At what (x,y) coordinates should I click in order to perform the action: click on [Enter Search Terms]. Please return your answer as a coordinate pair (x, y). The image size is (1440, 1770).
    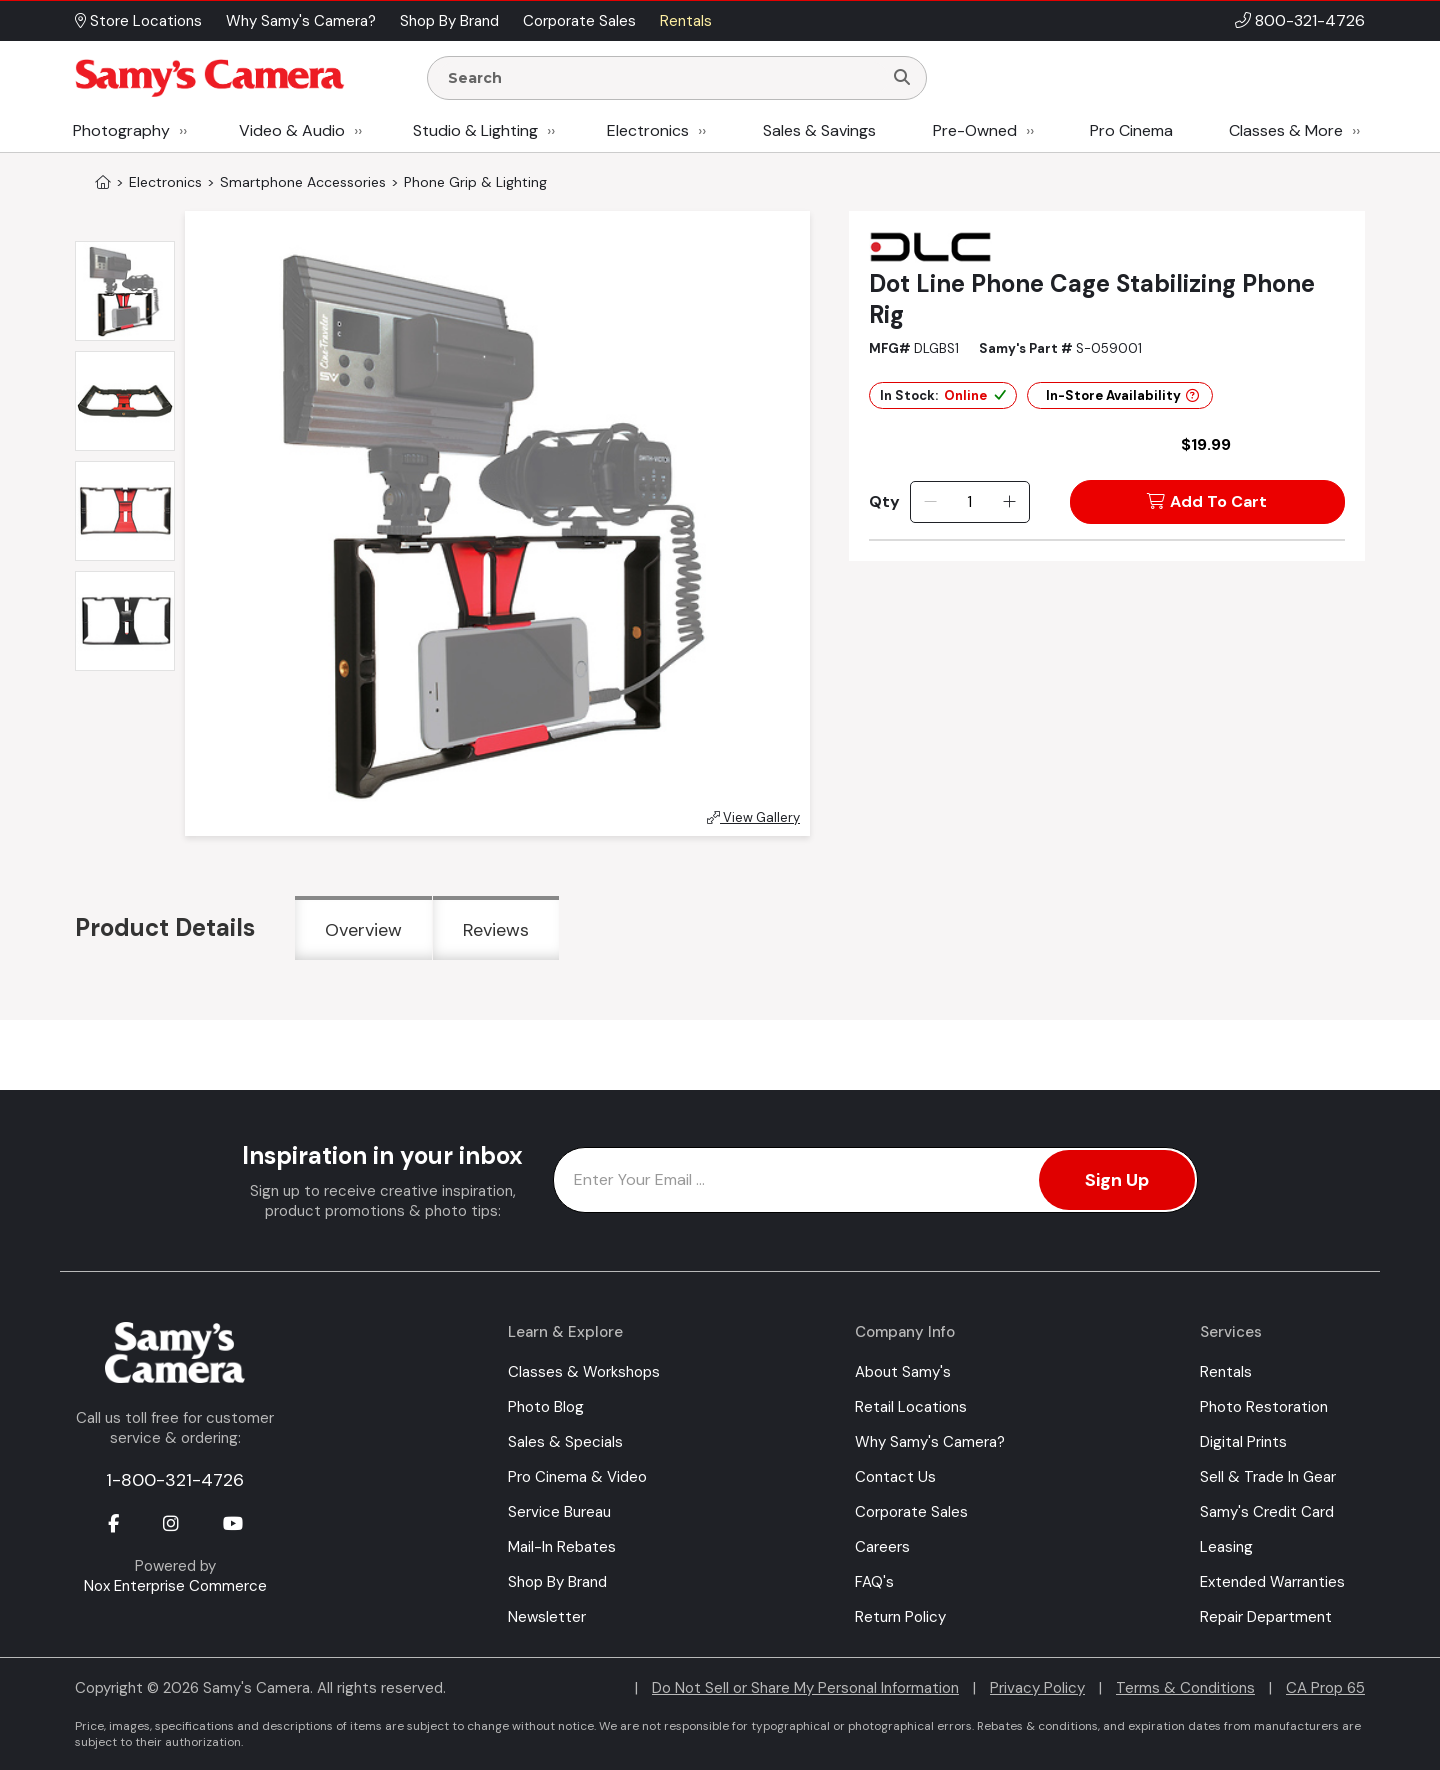
    Looking at the image, I should click on (663, 78).